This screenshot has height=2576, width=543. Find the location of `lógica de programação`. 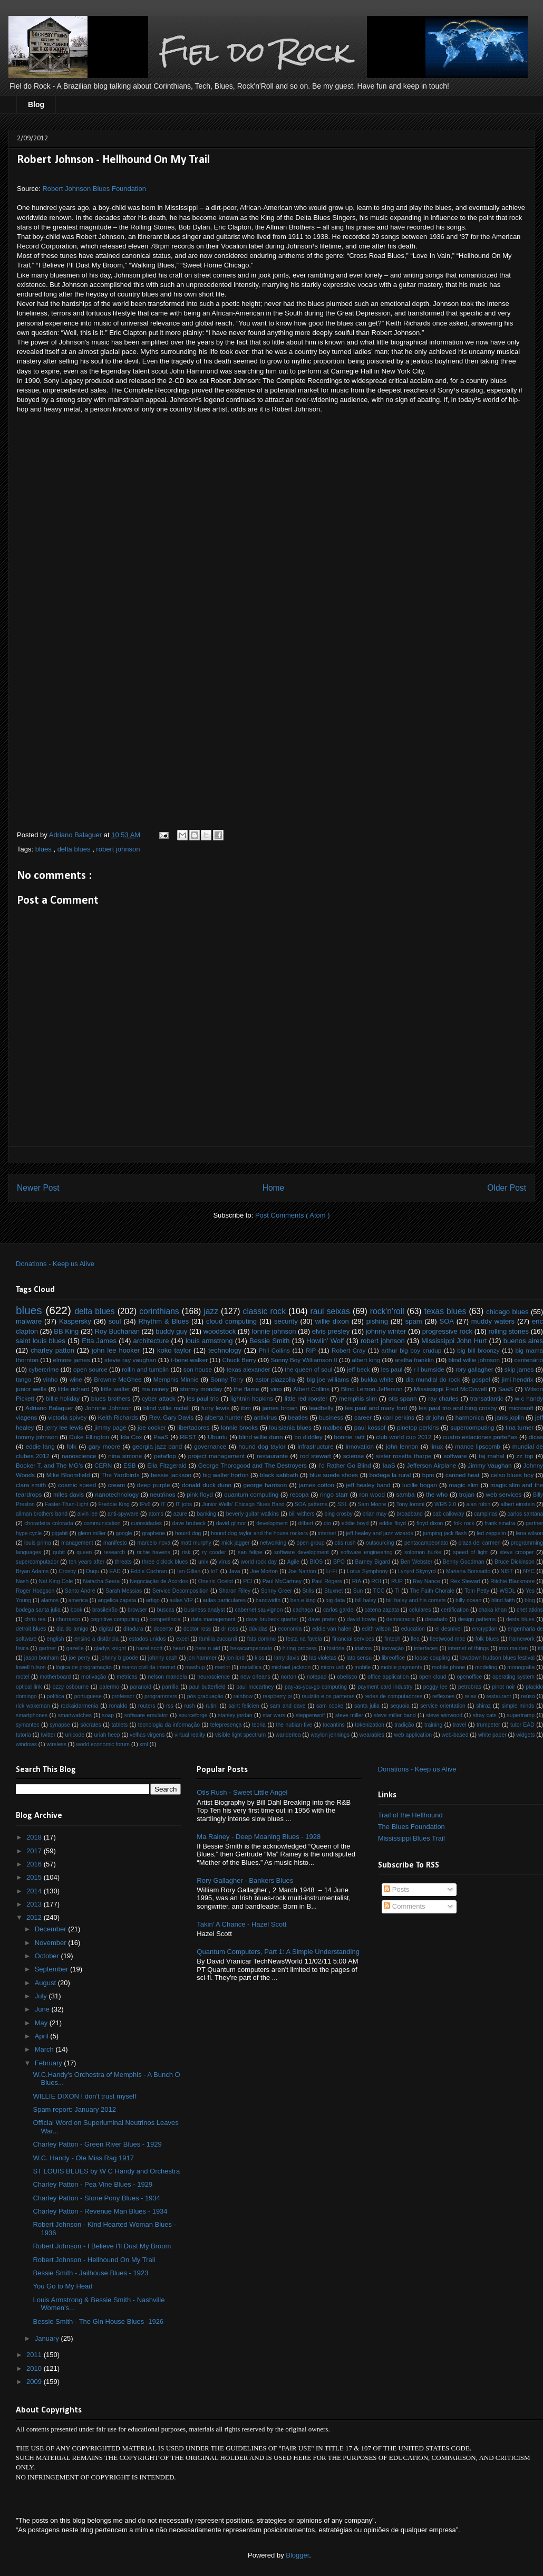

lógica de programação is located at coordinates (84, 1667).